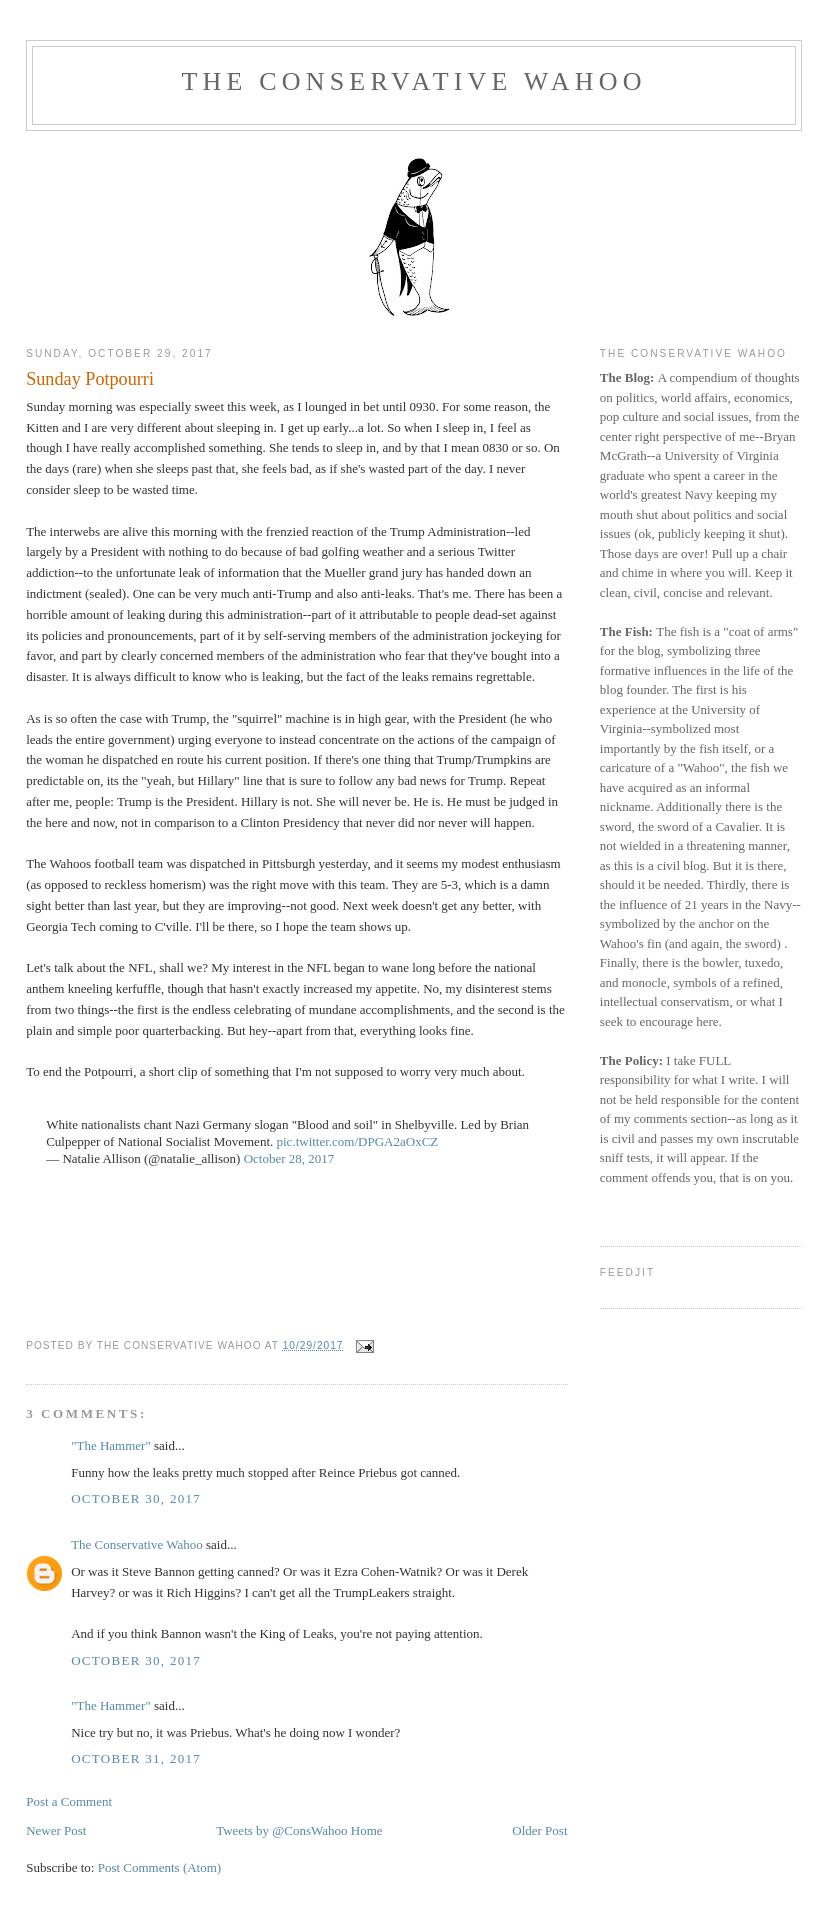 Image resolution: width=828 pixels, height=1924 pixels. I want to click on The Conservative Wahoo, so click(413, 81).